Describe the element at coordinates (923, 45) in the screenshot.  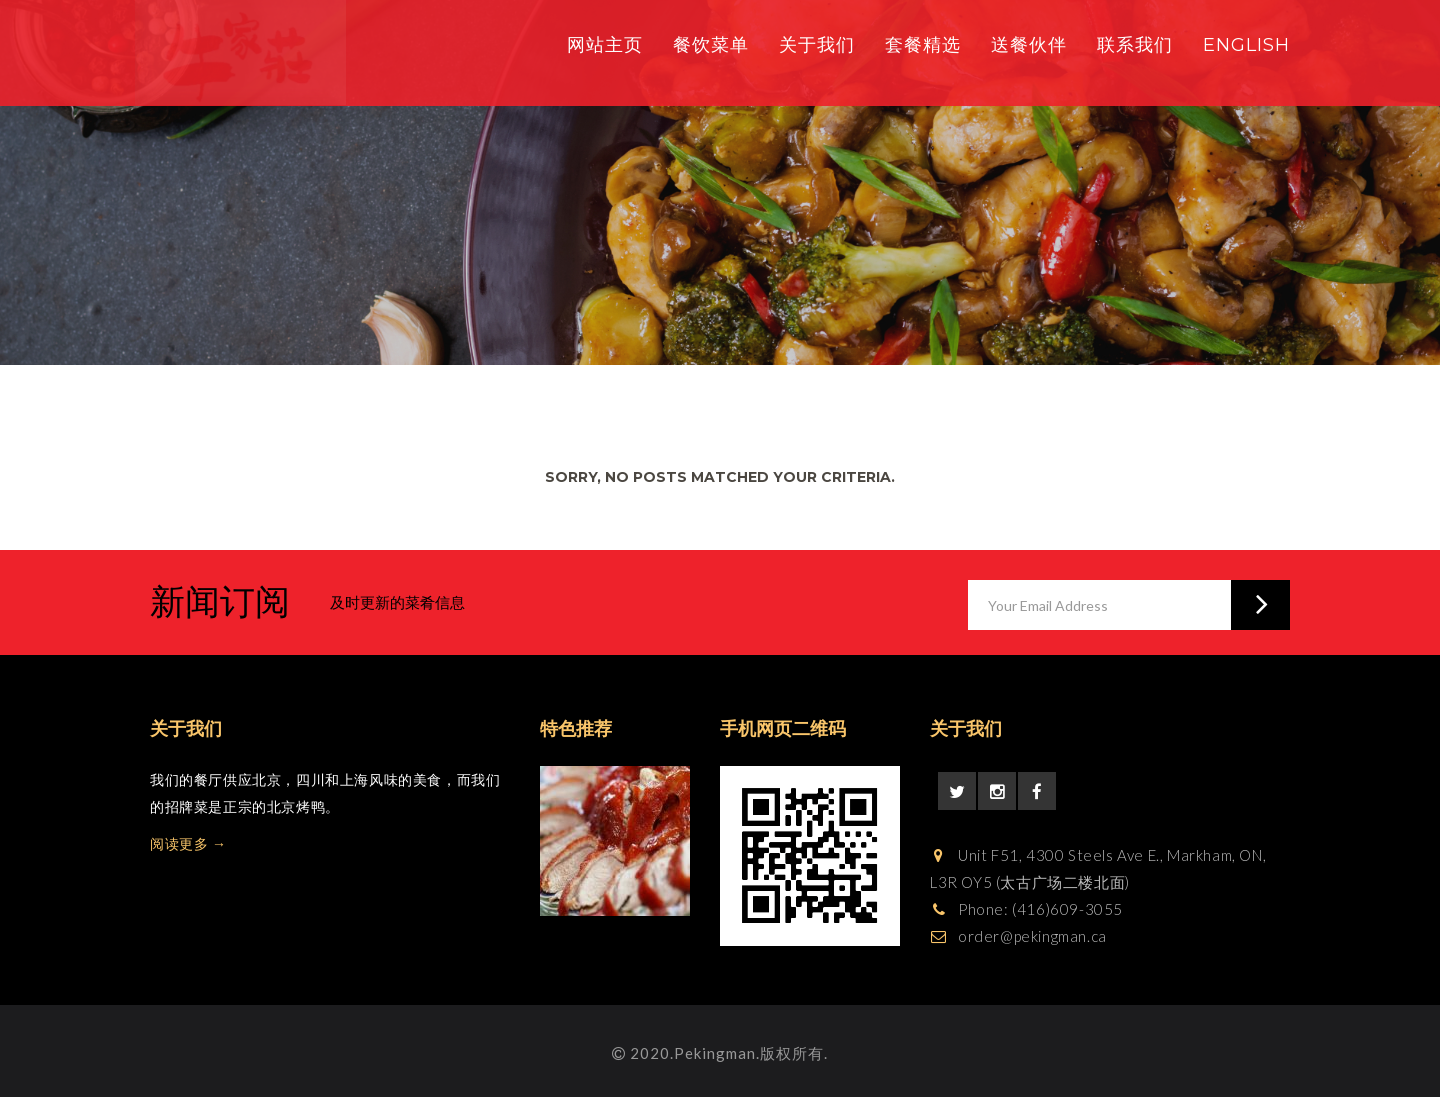
I see `套餐精选` at that location.